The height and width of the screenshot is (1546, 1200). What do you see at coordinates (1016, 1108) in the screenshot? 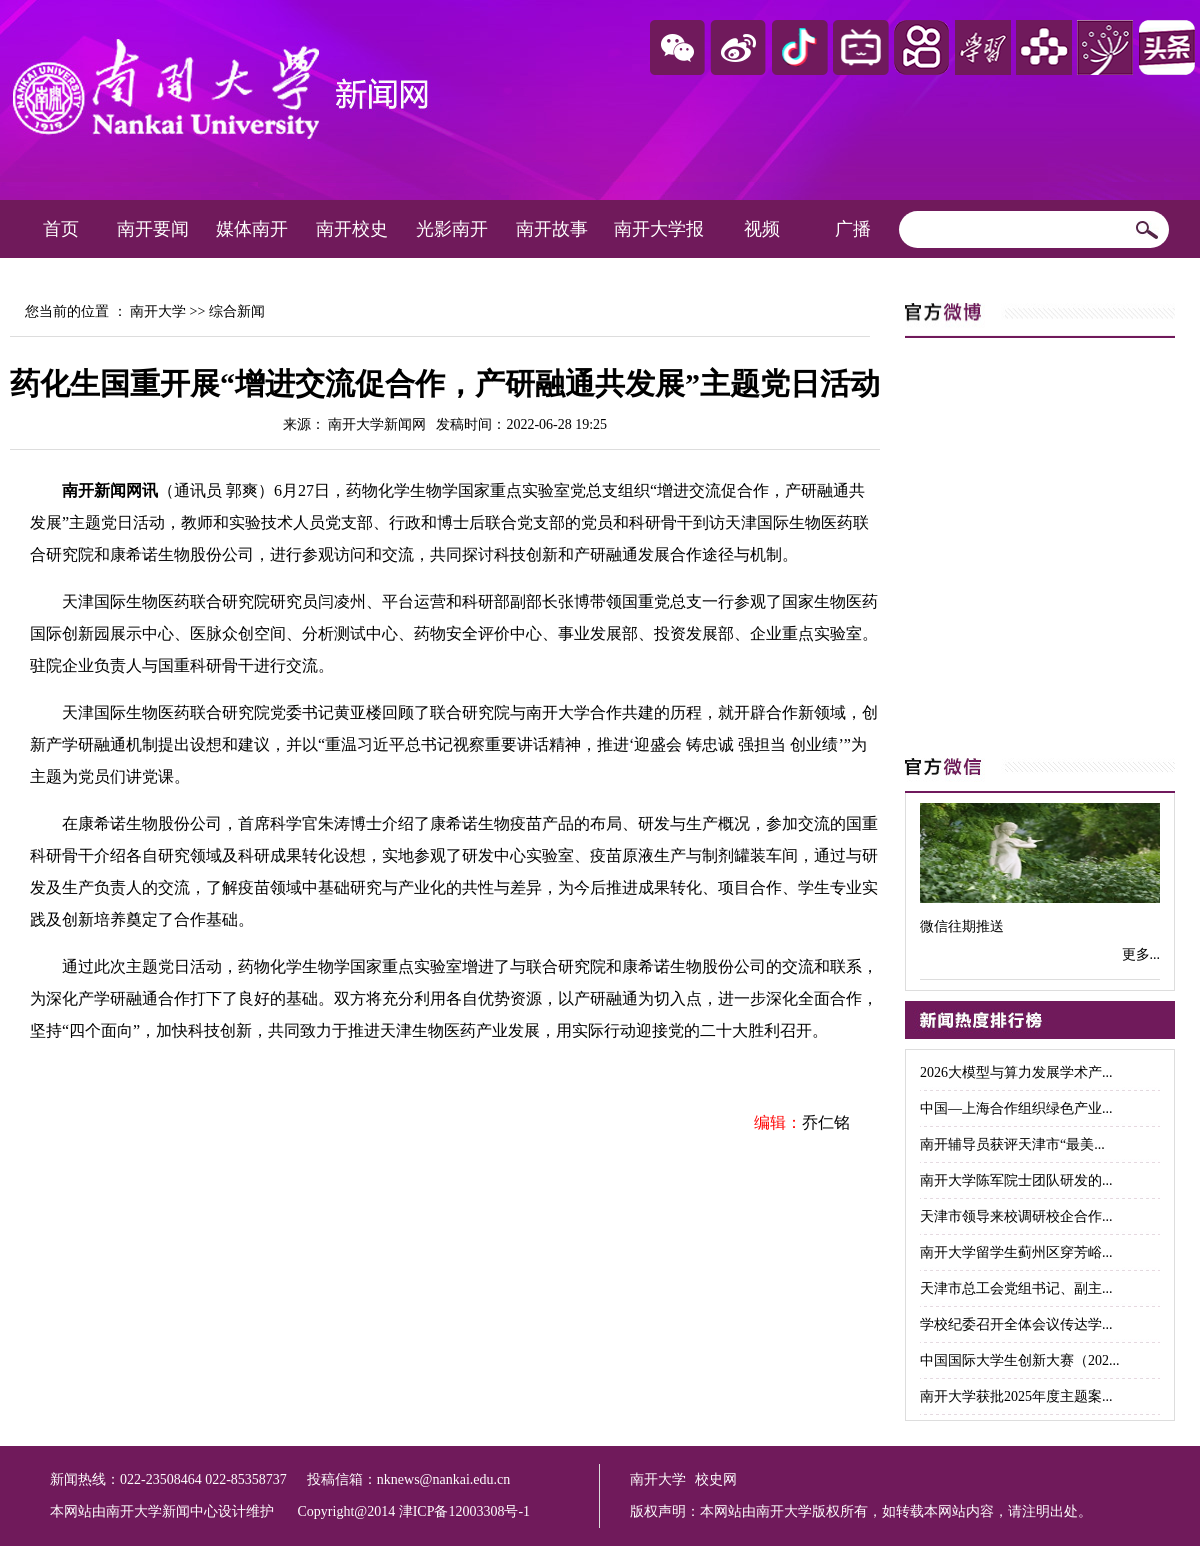
I see `中国—上海合作组织绿色产业...` at bounding box center [1016, 1108].